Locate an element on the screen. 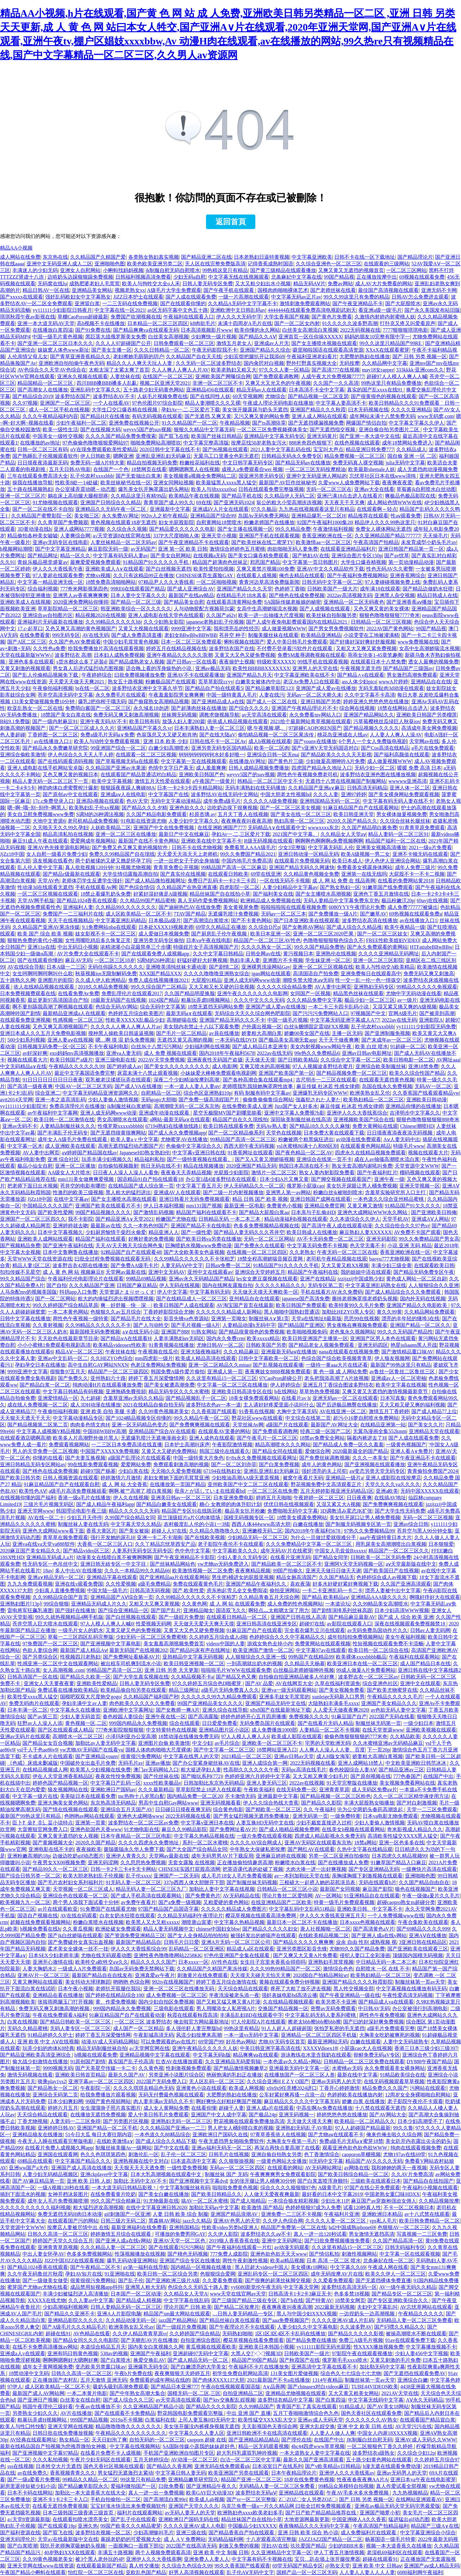  2018久久精品免费视频 is located at coordinates (103, 986).